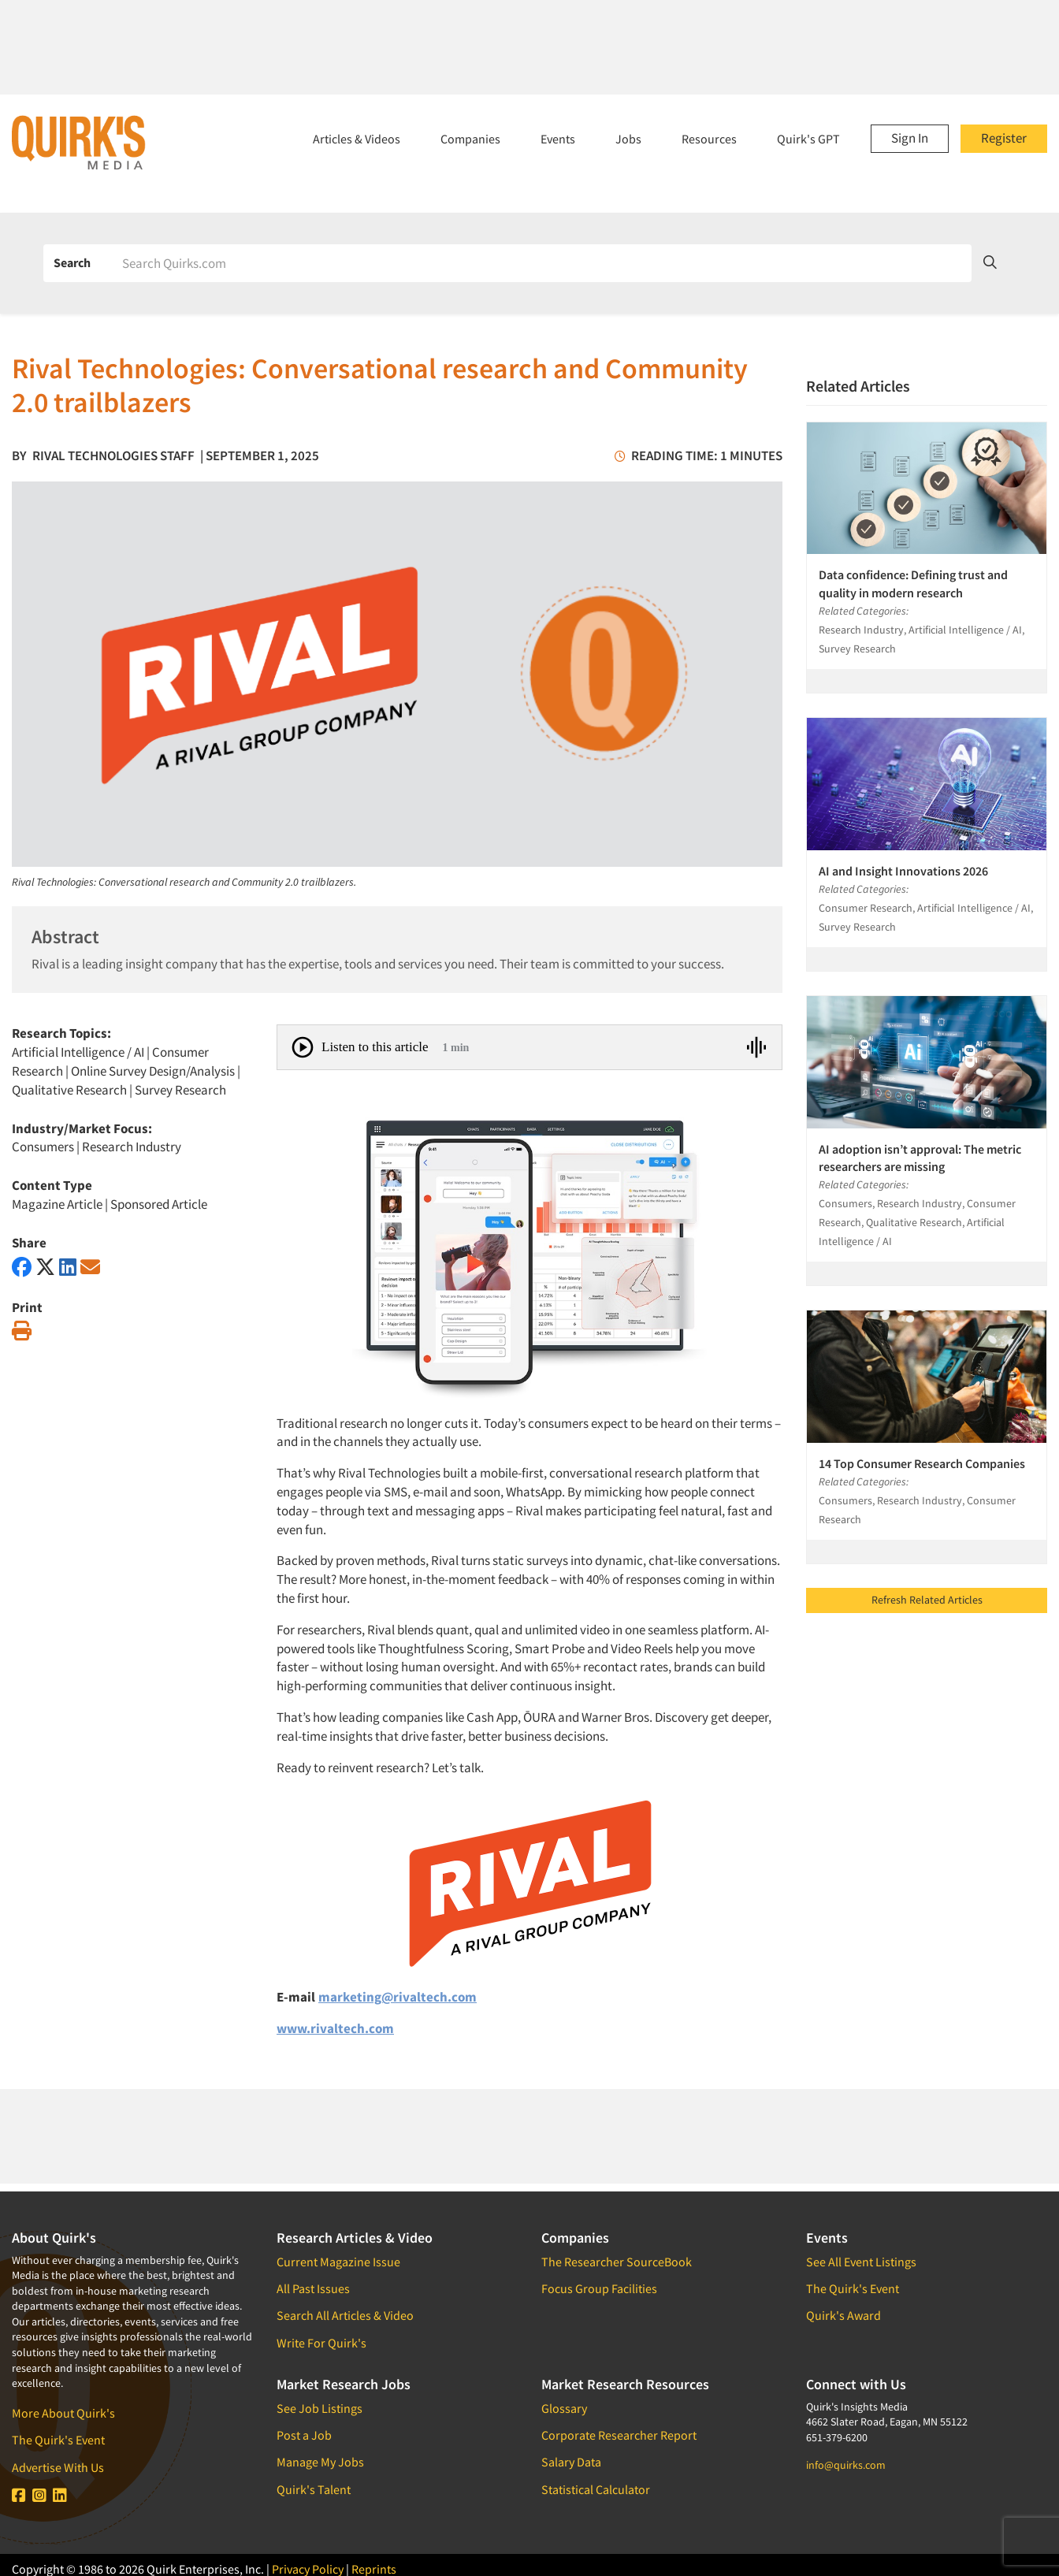 This screenshot has width=1059, height=2576. I want to click on Focus Group Facilities, so click(599, 2288).